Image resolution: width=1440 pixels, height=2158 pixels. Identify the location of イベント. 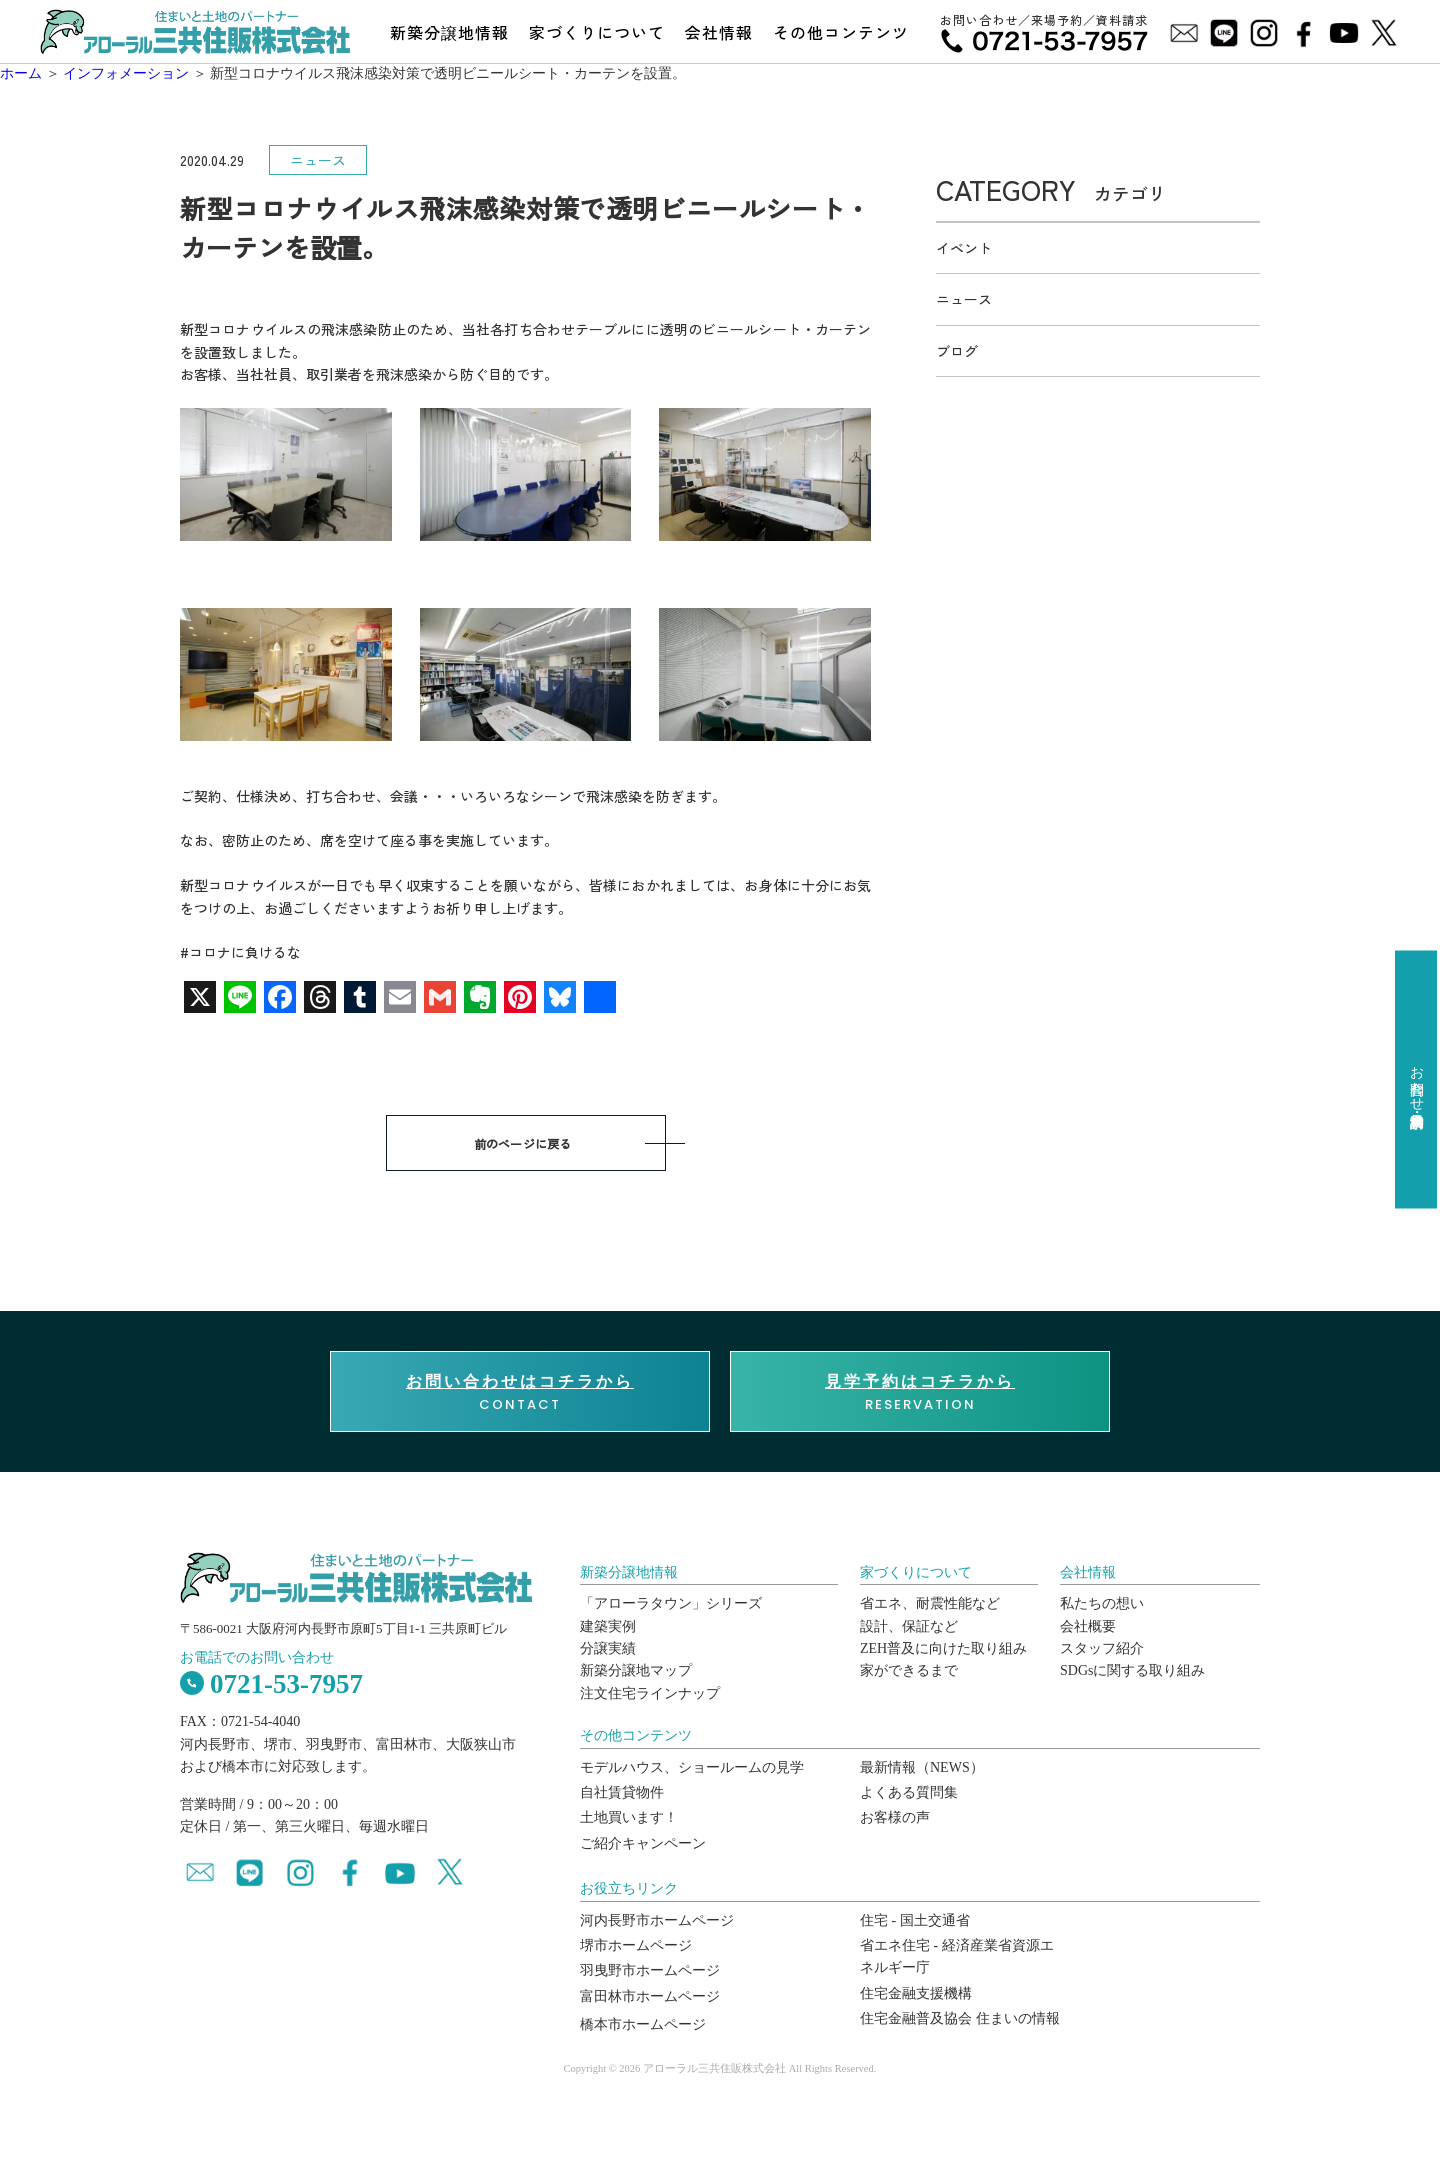
(964, 248).